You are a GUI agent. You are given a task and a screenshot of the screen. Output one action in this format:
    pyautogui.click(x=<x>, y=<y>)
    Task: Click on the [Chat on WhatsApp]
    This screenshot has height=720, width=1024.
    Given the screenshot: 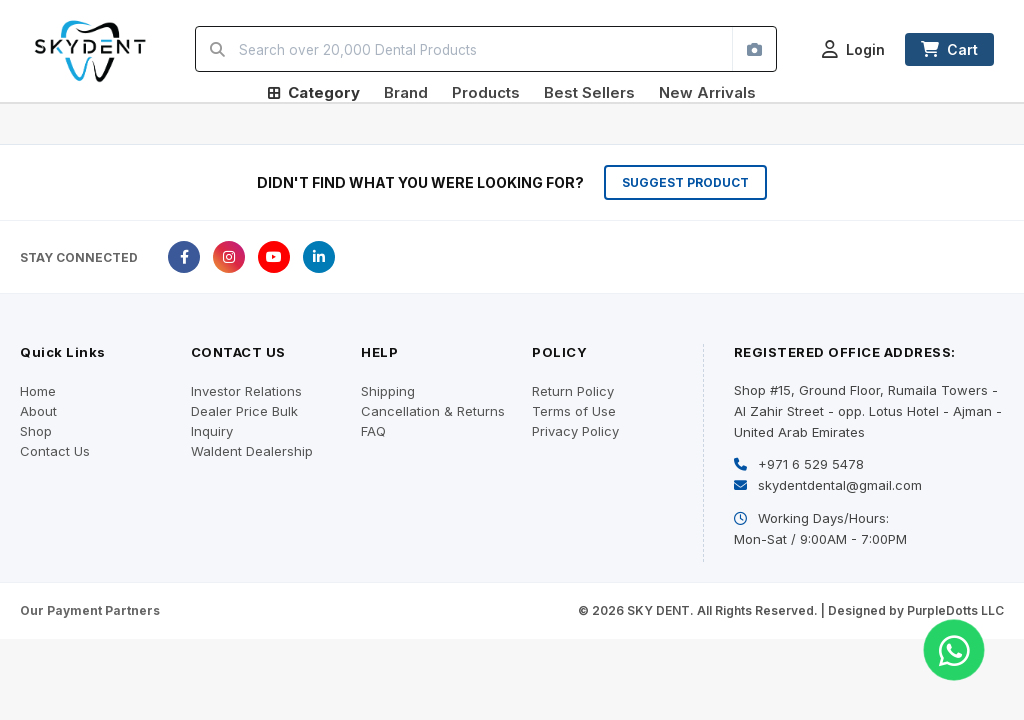 What is the action you would take?
    pyautogui.click(x=954, y=650)
    